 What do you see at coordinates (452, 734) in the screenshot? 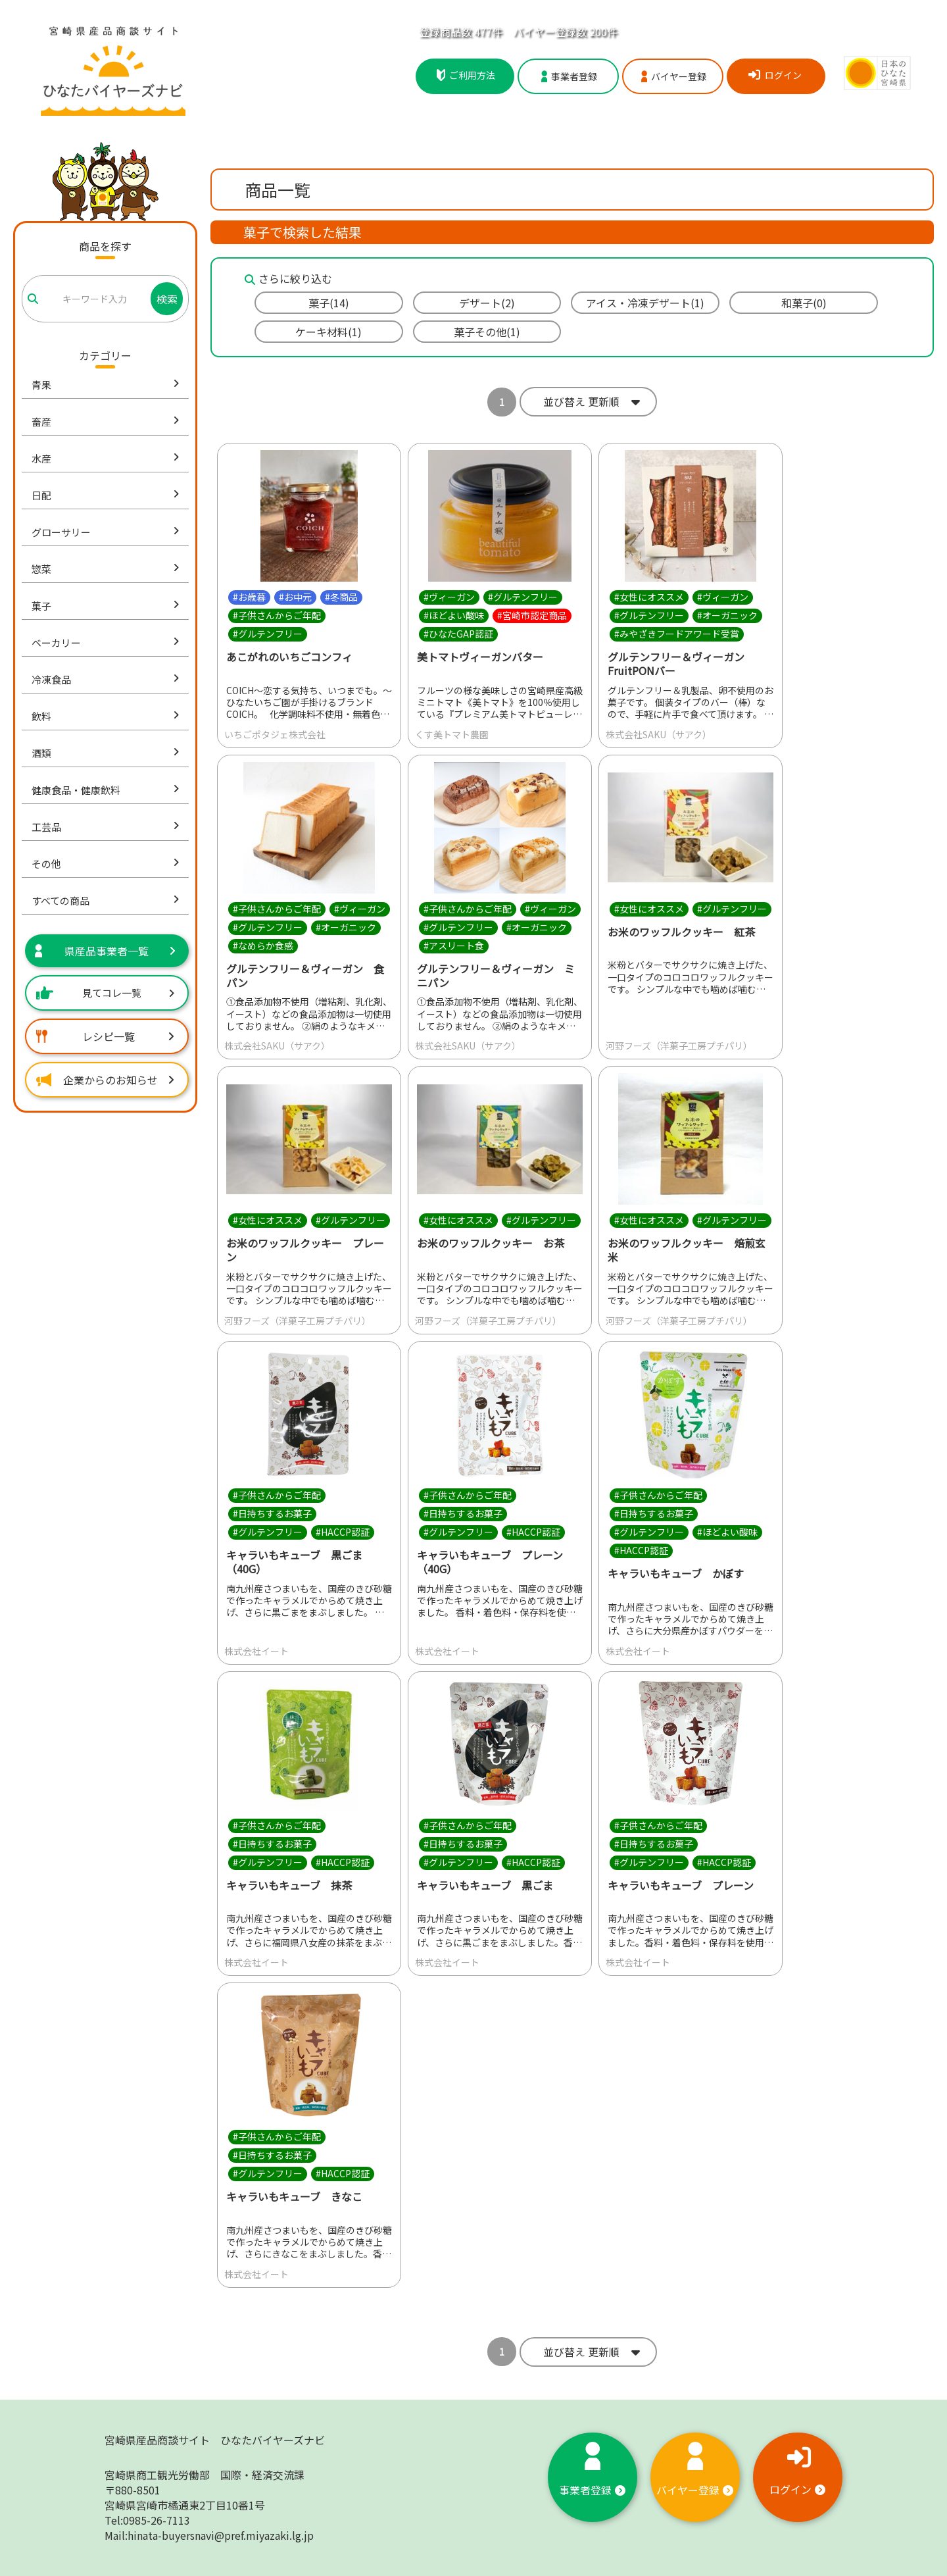
I see `くす美トマト農園` at bounding box center [452, 734].